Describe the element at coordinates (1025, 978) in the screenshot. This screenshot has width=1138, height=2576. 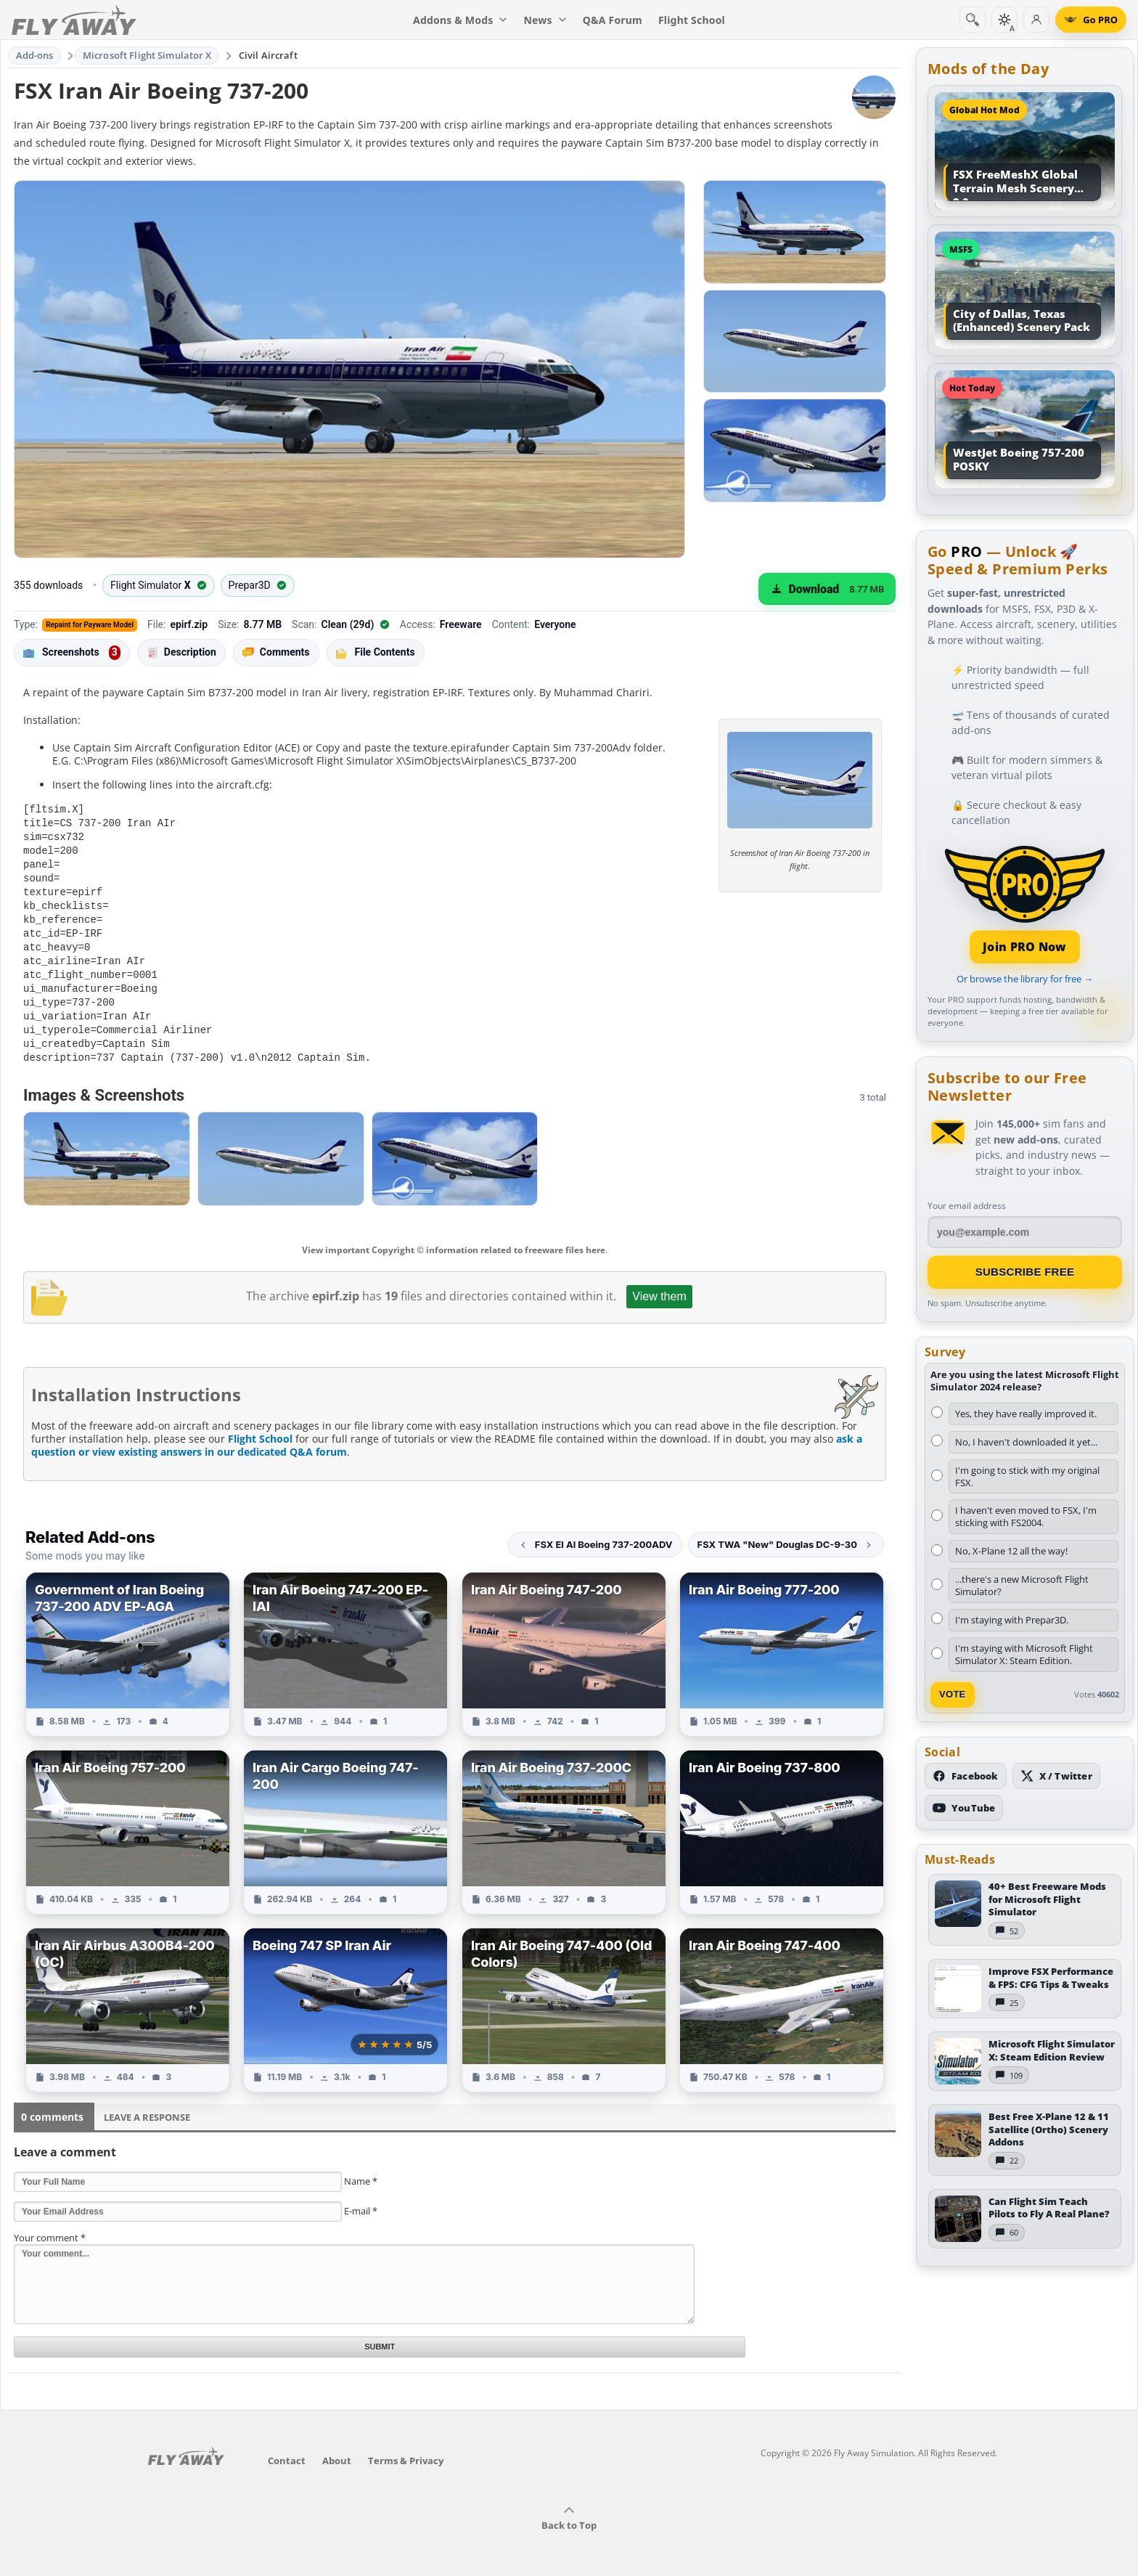
I see `Or browse the library for free →` at that location.